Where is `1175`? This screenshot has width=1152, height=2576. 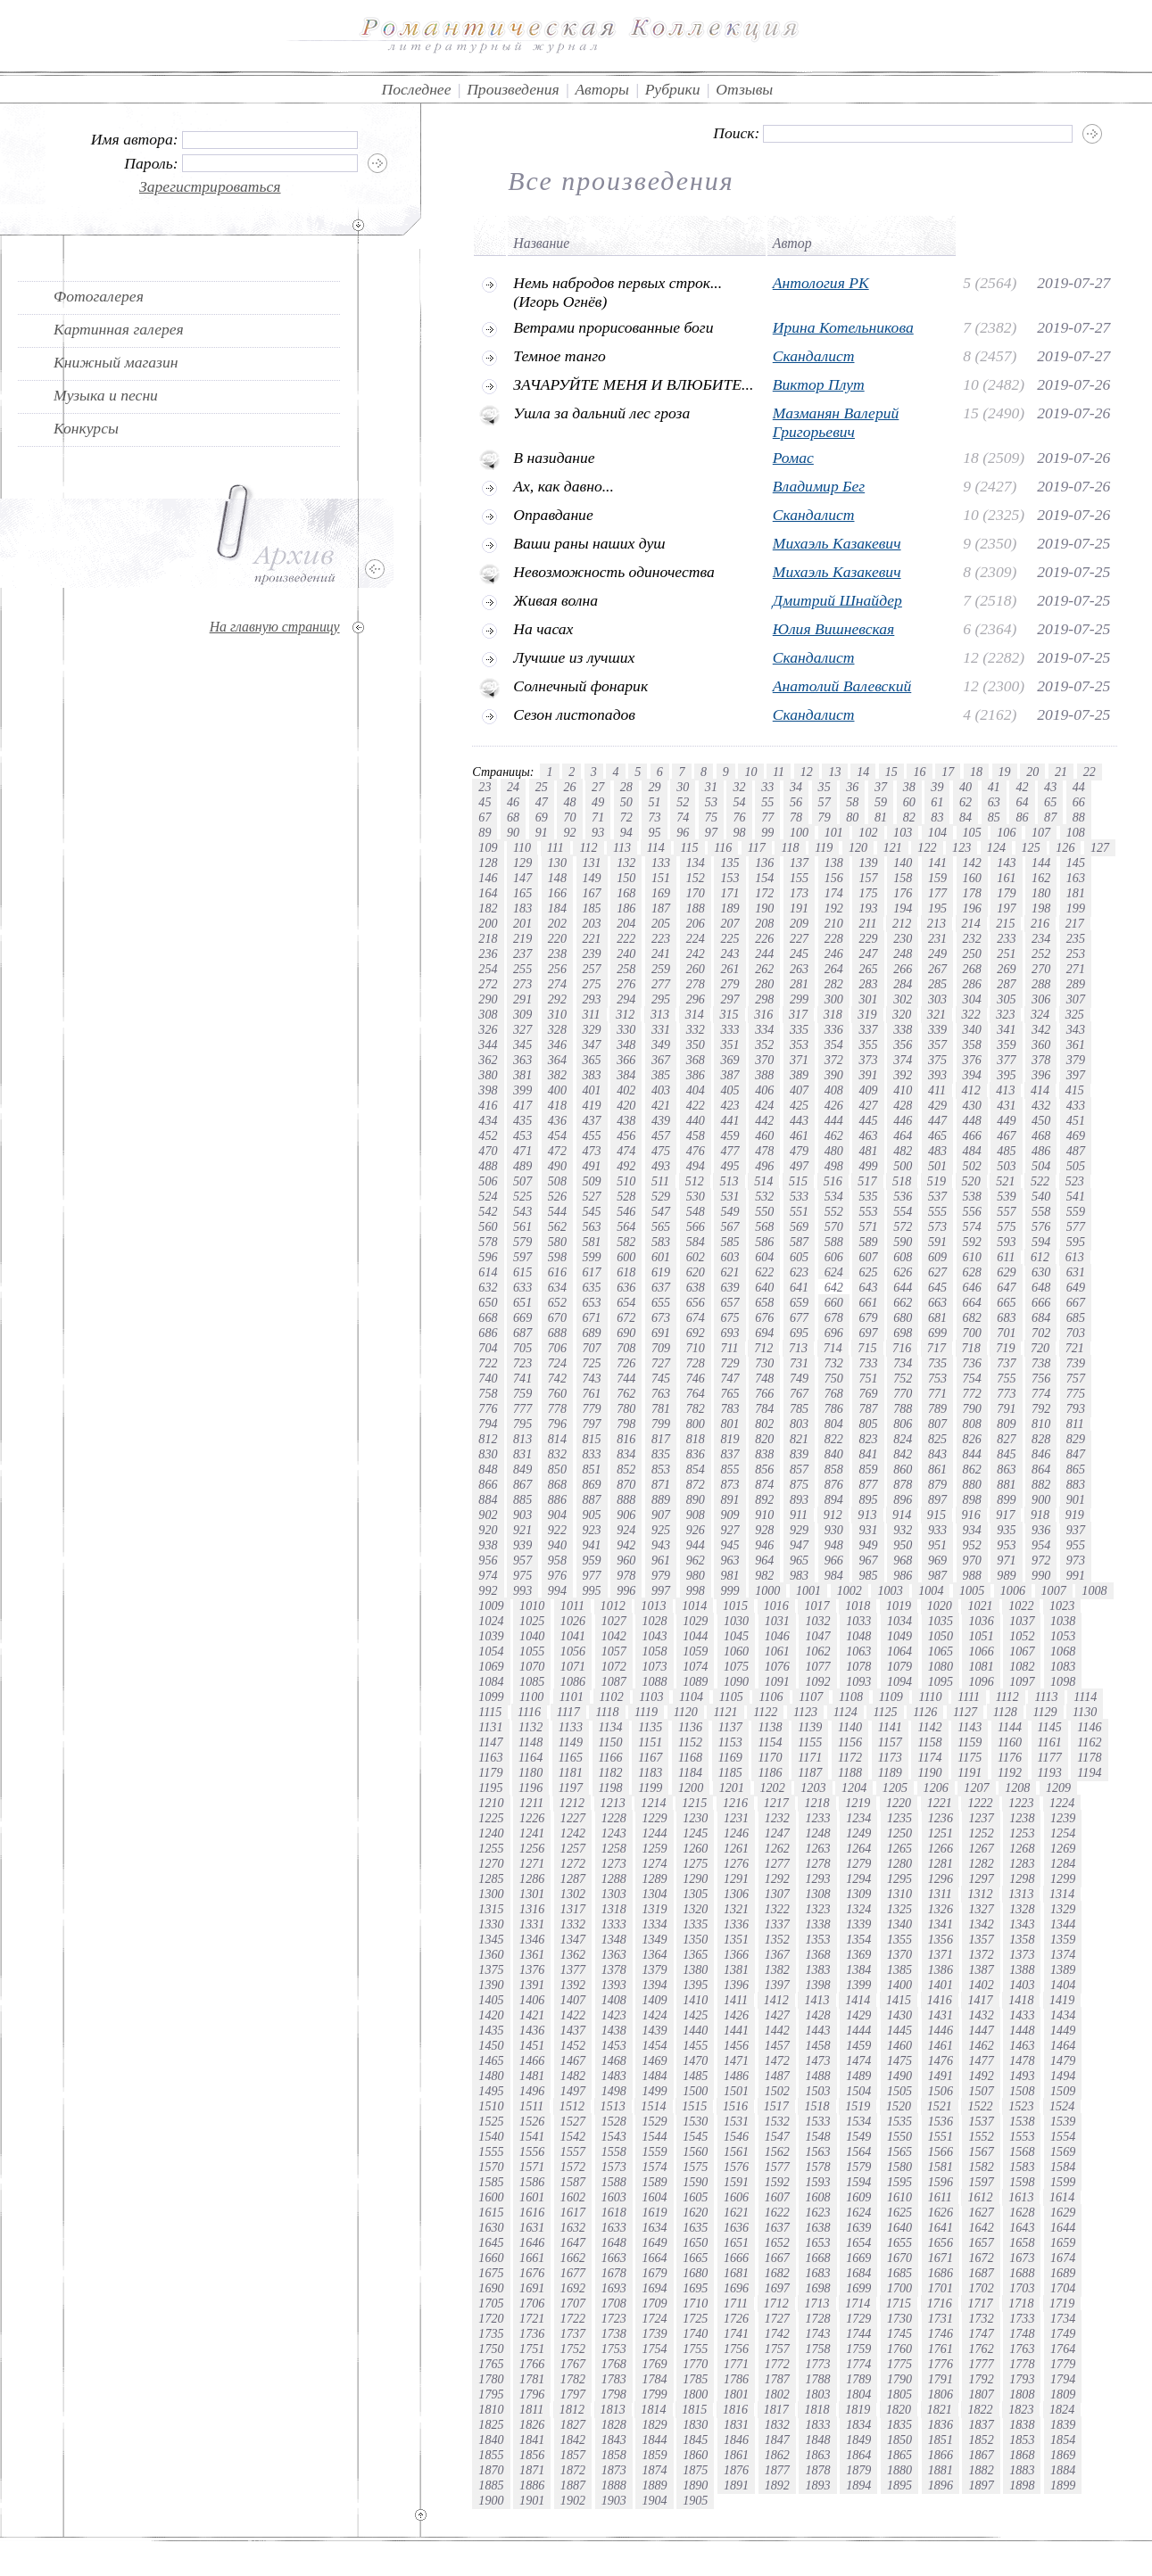
1175 is located at coordinates (969, 1757).